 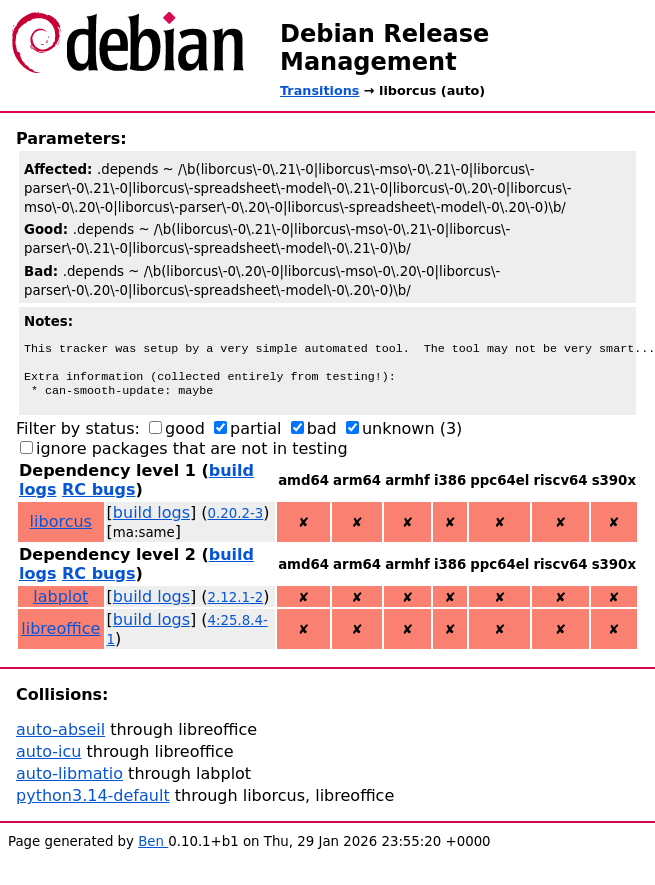 What do you see at coordinates (256, 436) in the screenshot?
I see `partial` at bounding box center [256, 436].